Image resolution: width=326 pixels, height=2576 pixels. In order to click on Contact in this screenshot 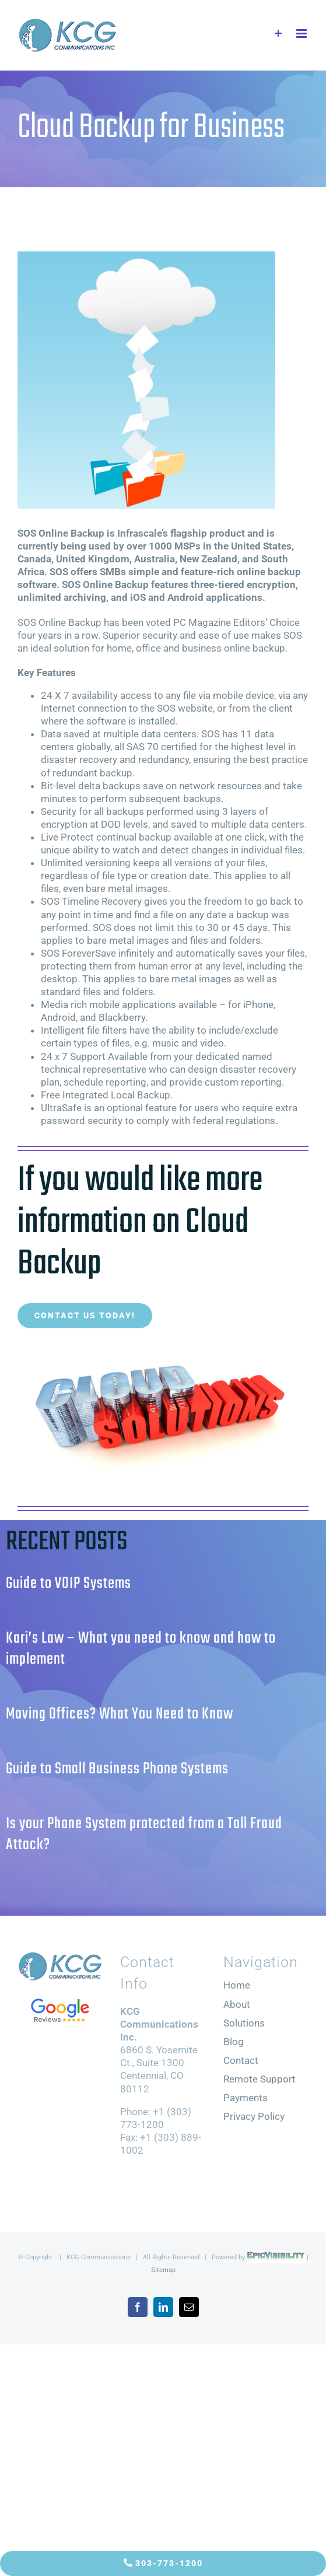, I will do `click(240, 2060)`.